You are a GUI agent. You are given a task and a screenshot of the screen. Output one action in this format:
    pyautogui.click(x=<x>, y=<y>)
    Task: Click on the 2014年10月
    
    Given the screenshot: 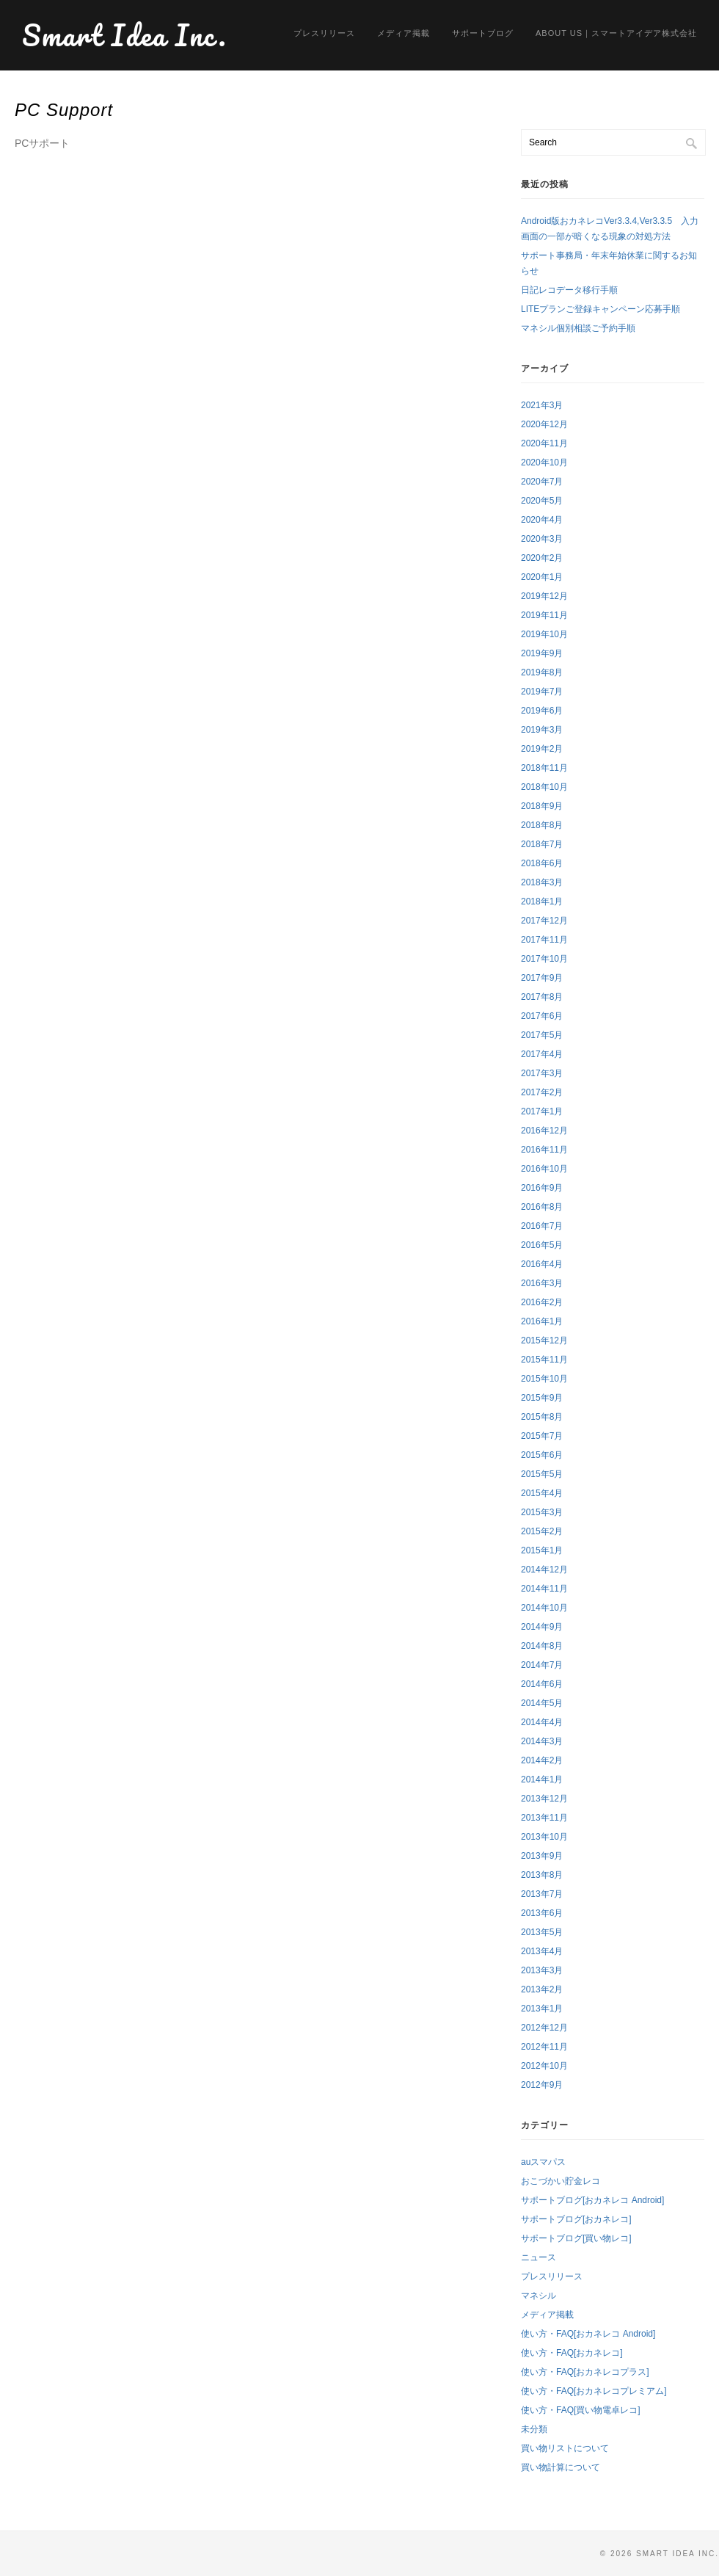 What is the action you would take?
    pyautogui.click(x=544, y=1608)
    